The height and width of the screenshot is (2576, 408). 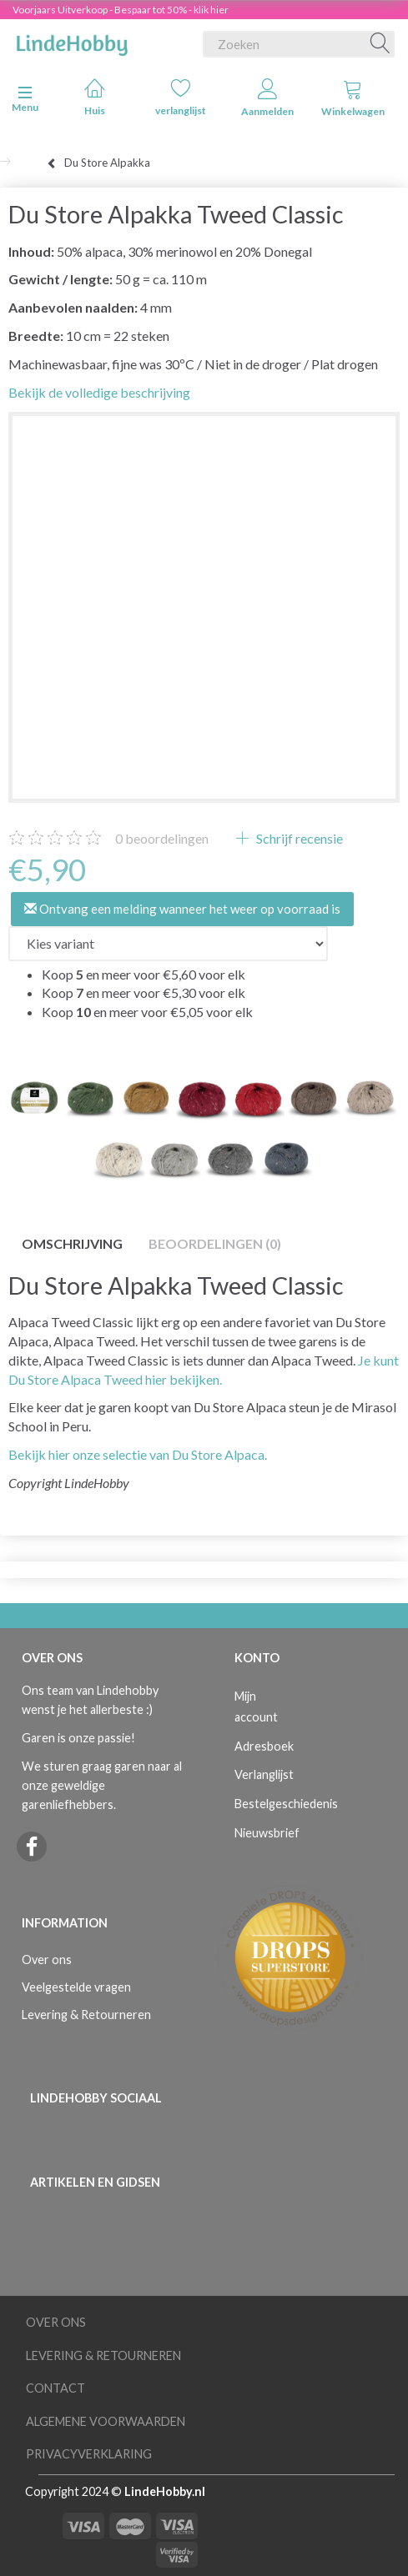 I want to click on Voorjaars Uitverkoop - Bespaar tot 50% - klik hier, so click(x=121, y=9).